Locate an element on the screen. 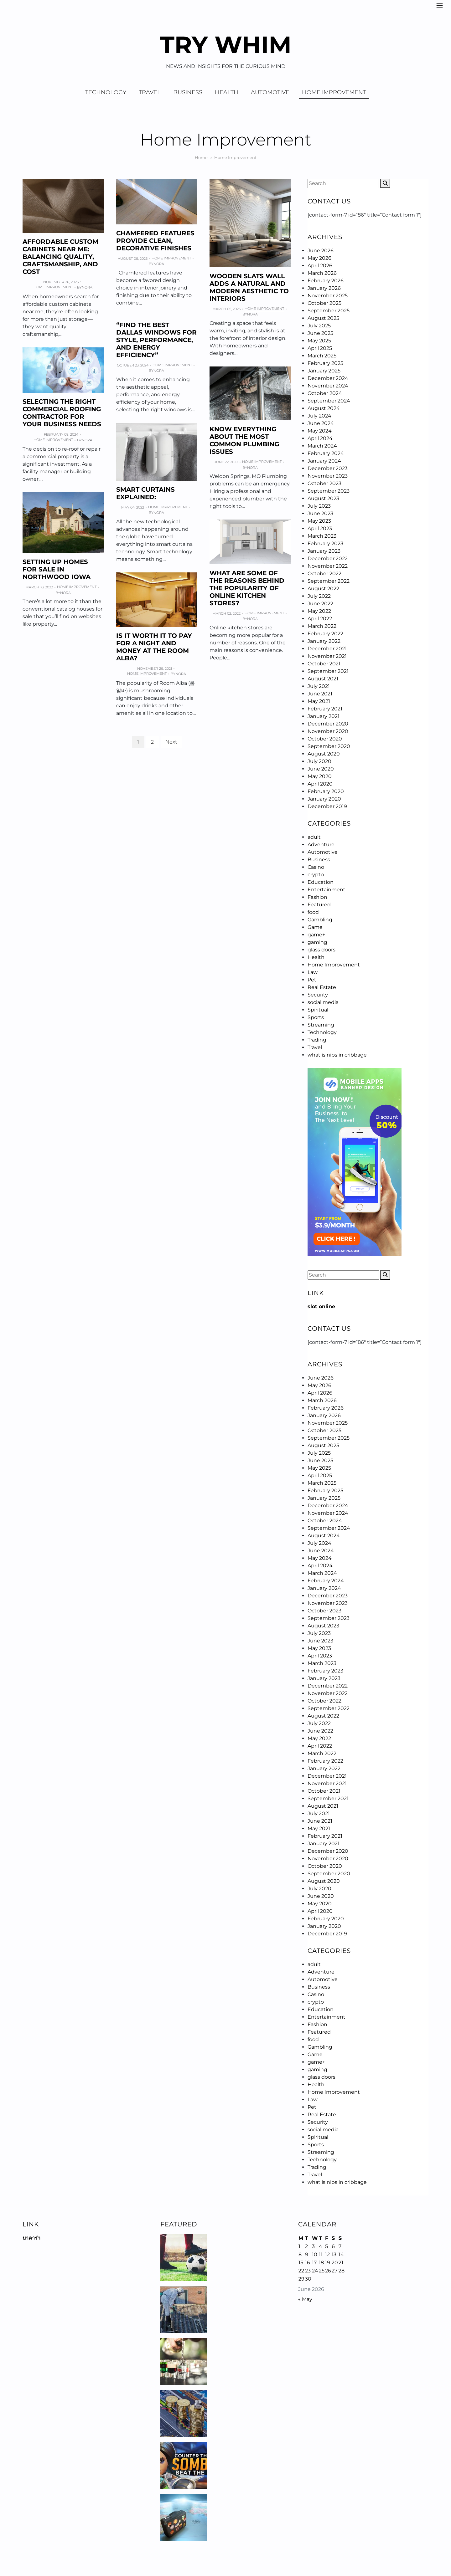  Real Estate is located at coordinates (322, 987).